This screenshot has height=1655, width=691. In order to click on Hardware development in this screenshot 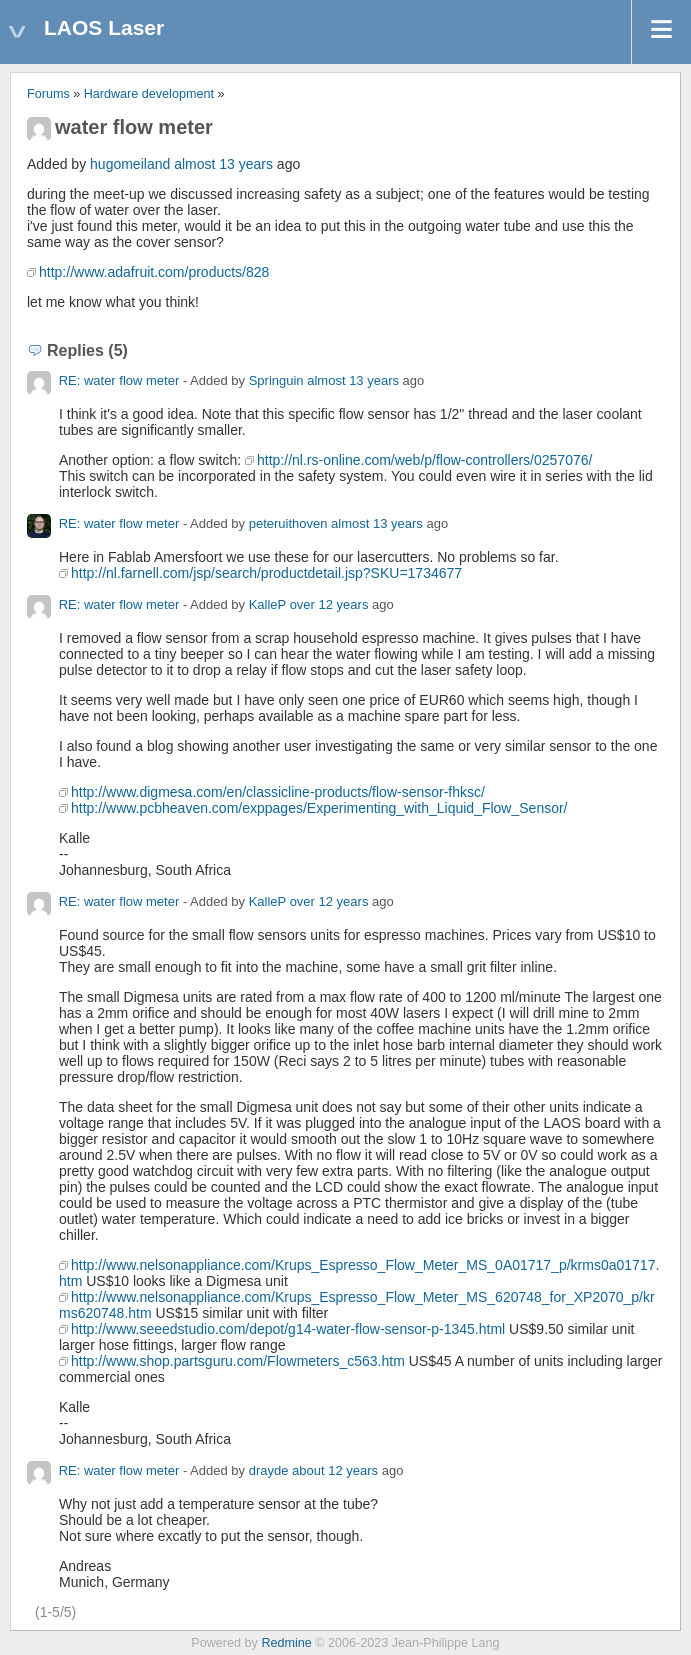, I will do `click(149, 94)`.